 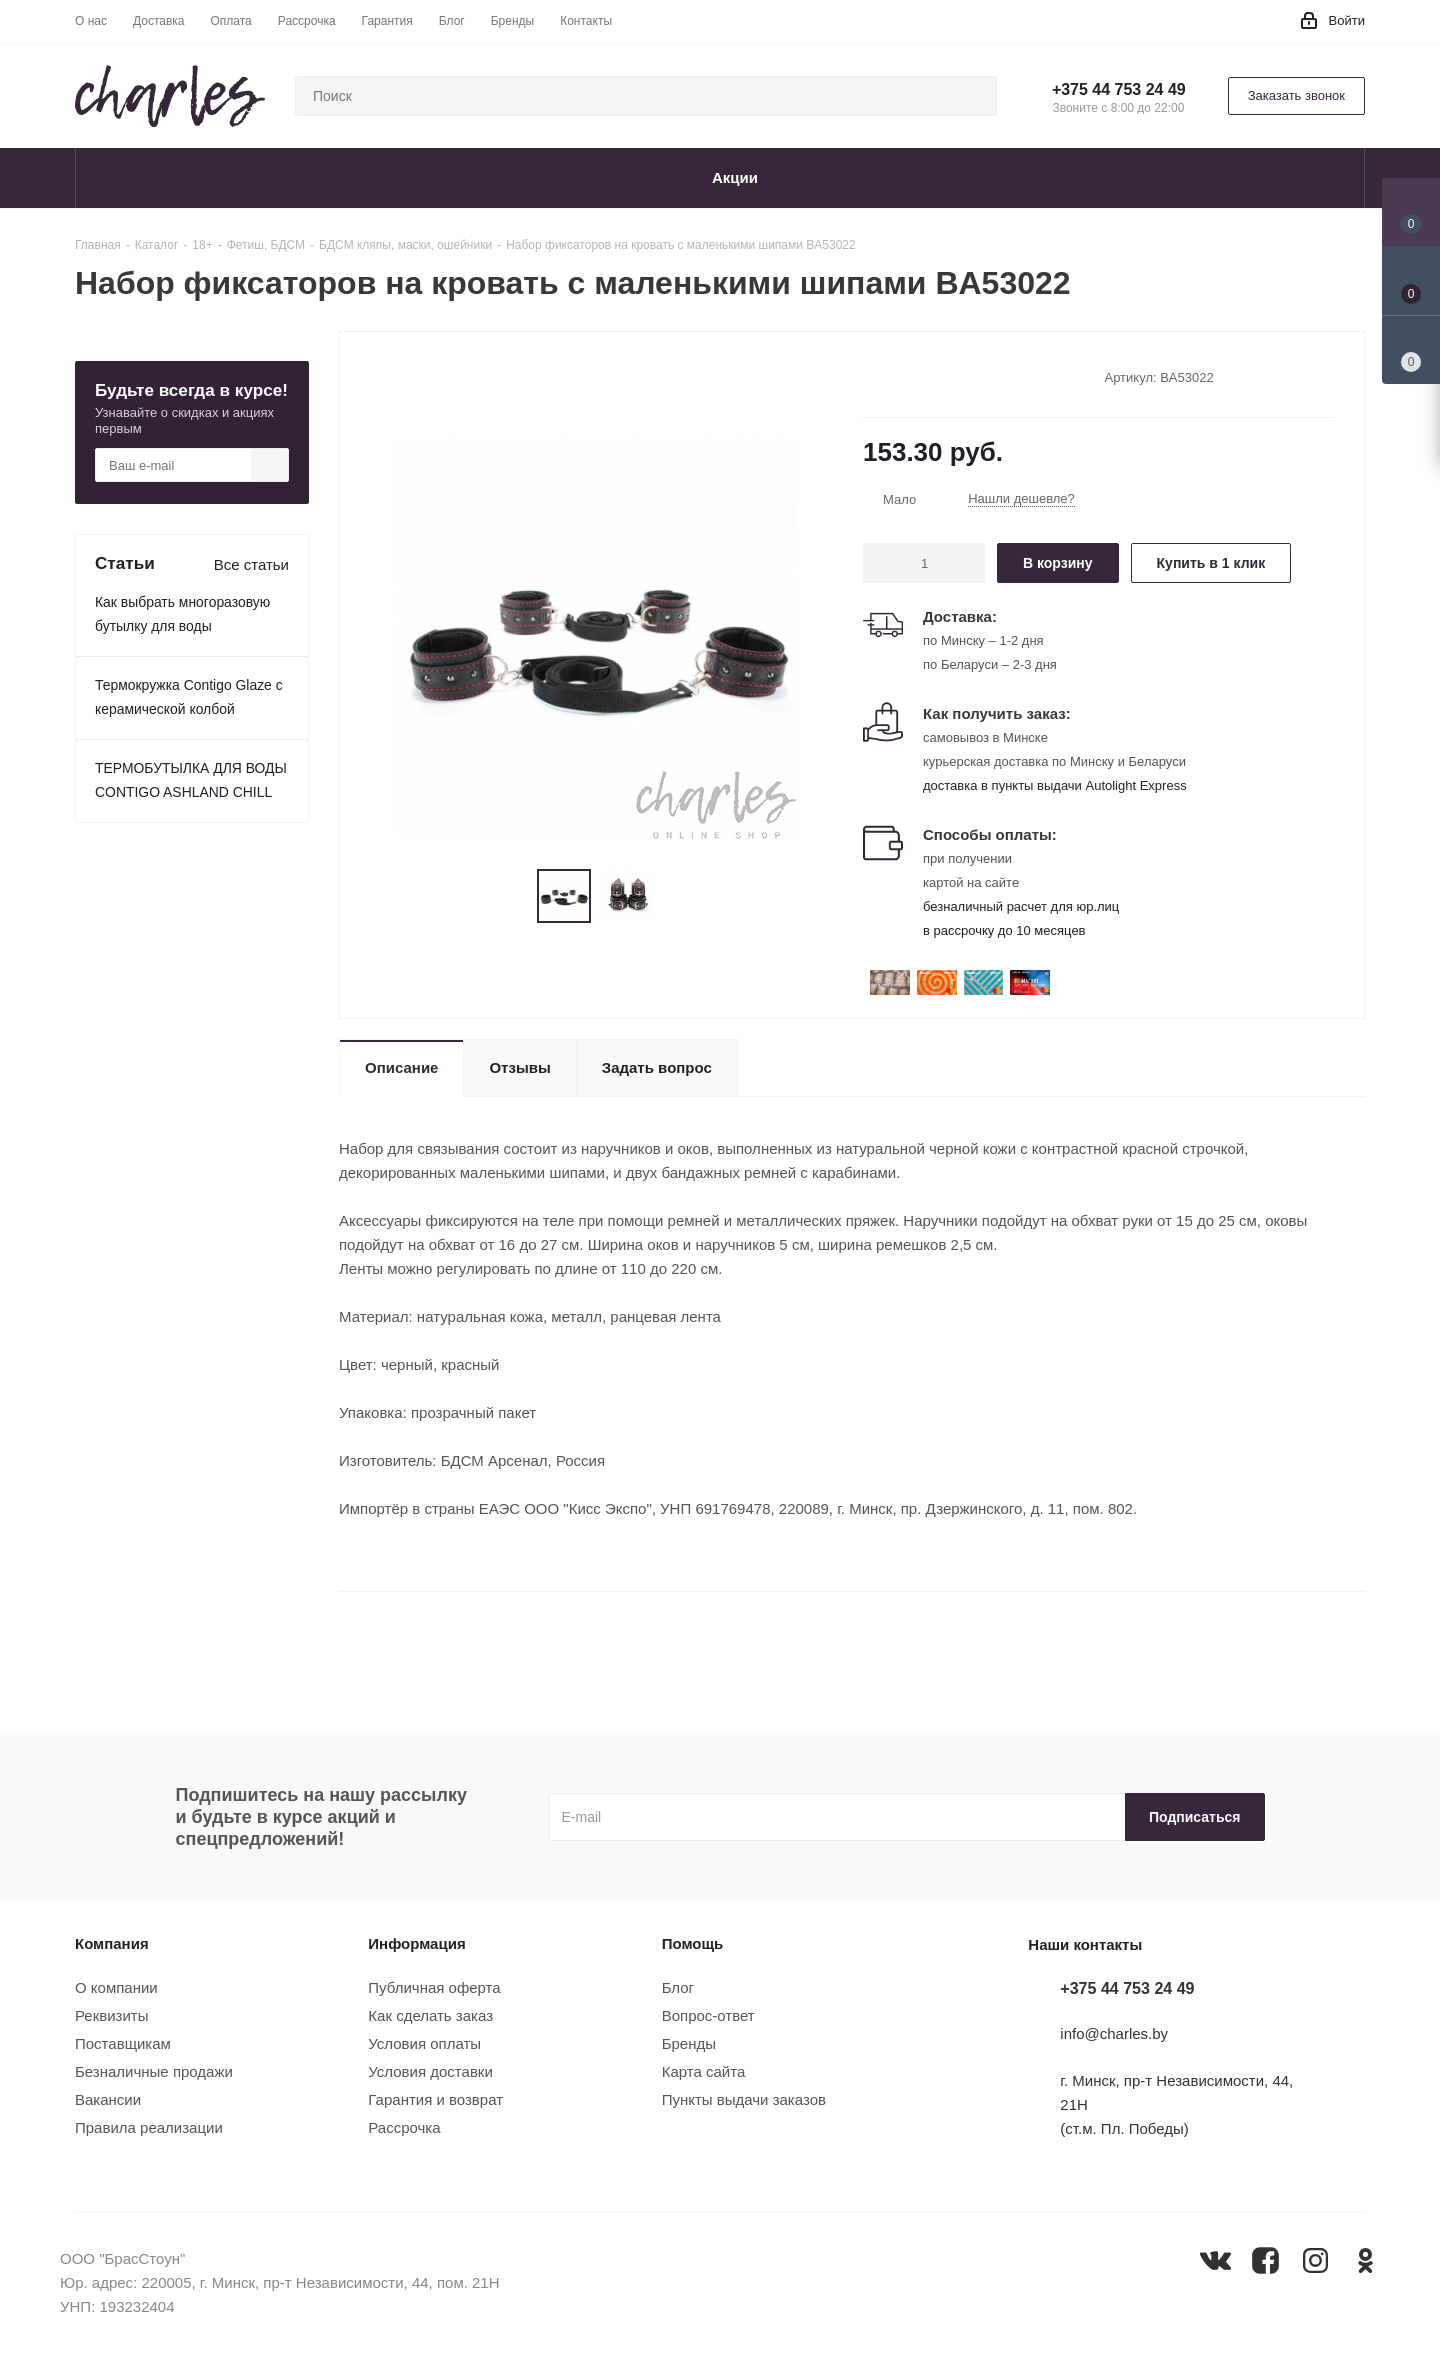 I want to click on Публичная оферта, so click(x=434, y=1987).